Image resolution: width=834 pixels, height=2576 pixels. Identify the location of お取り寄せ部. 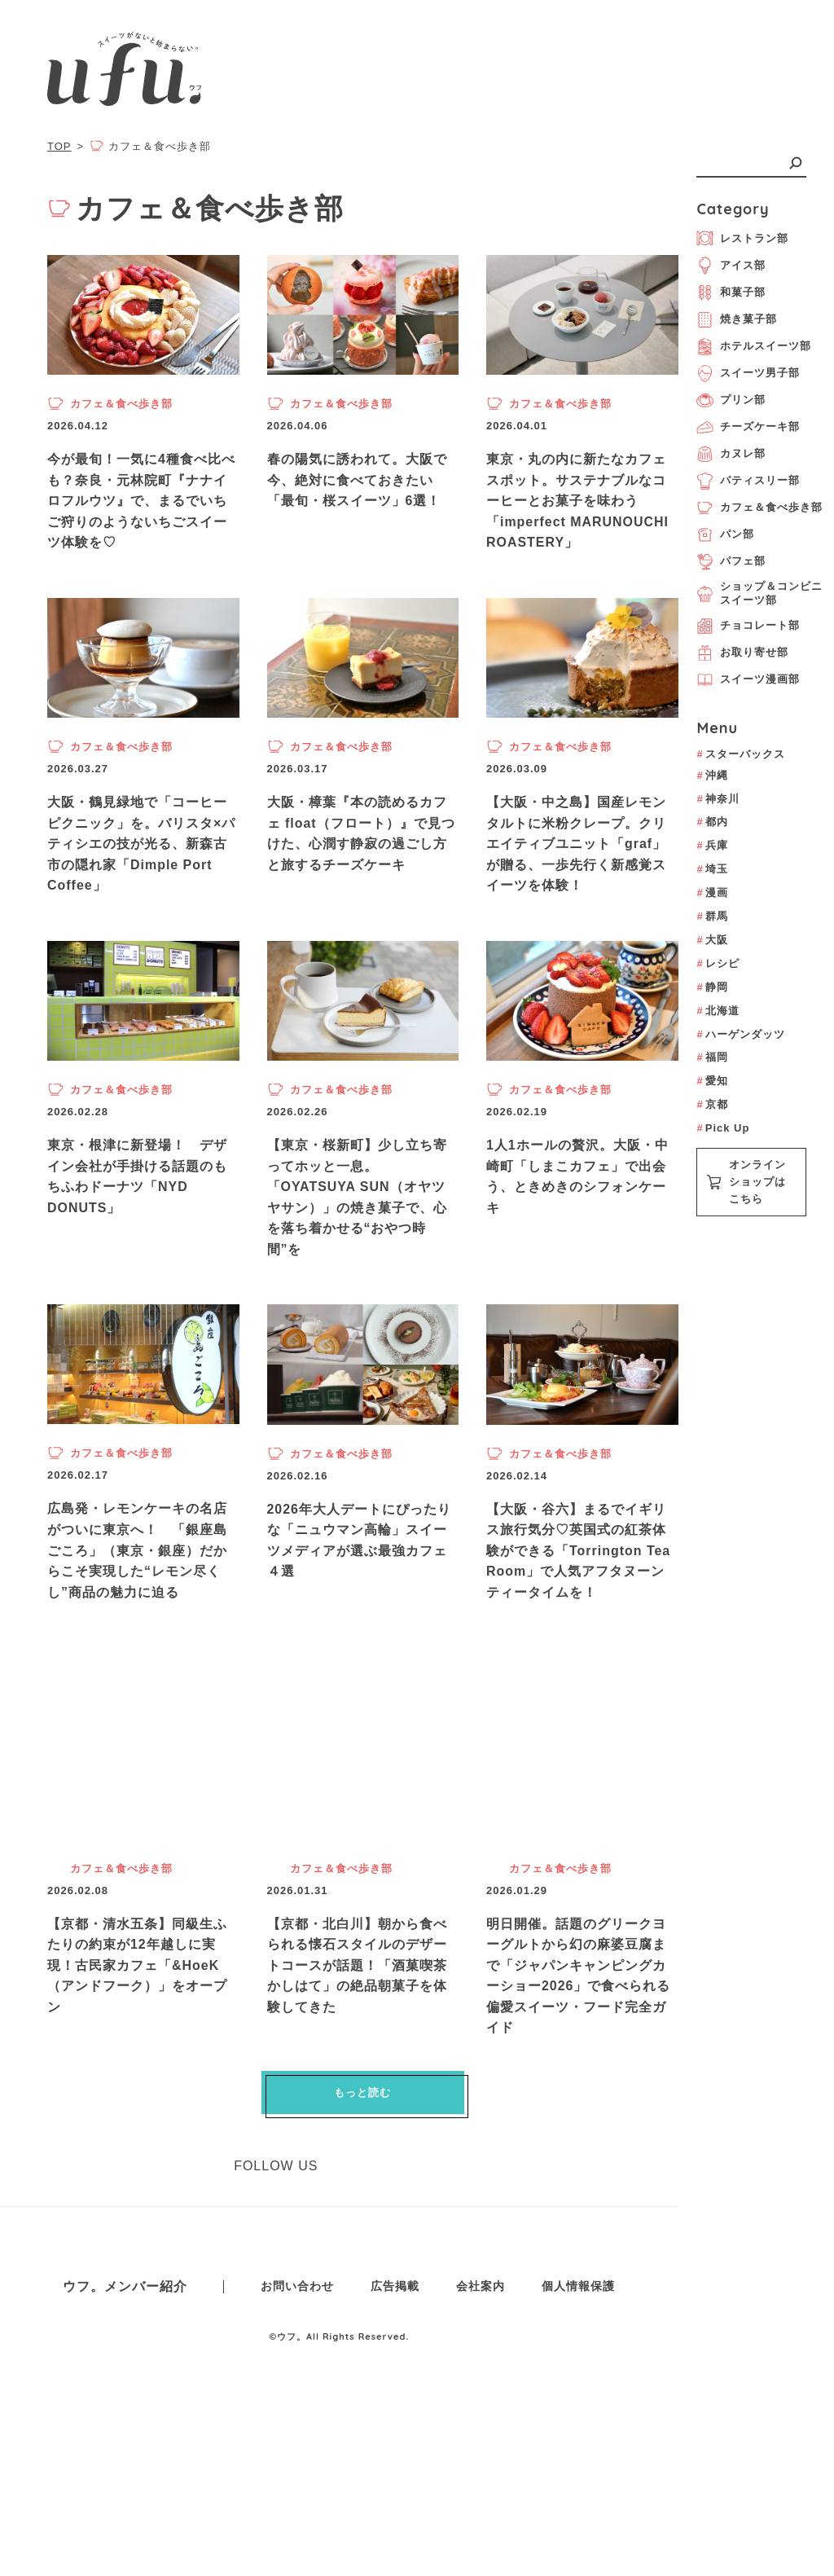
(742, 653).